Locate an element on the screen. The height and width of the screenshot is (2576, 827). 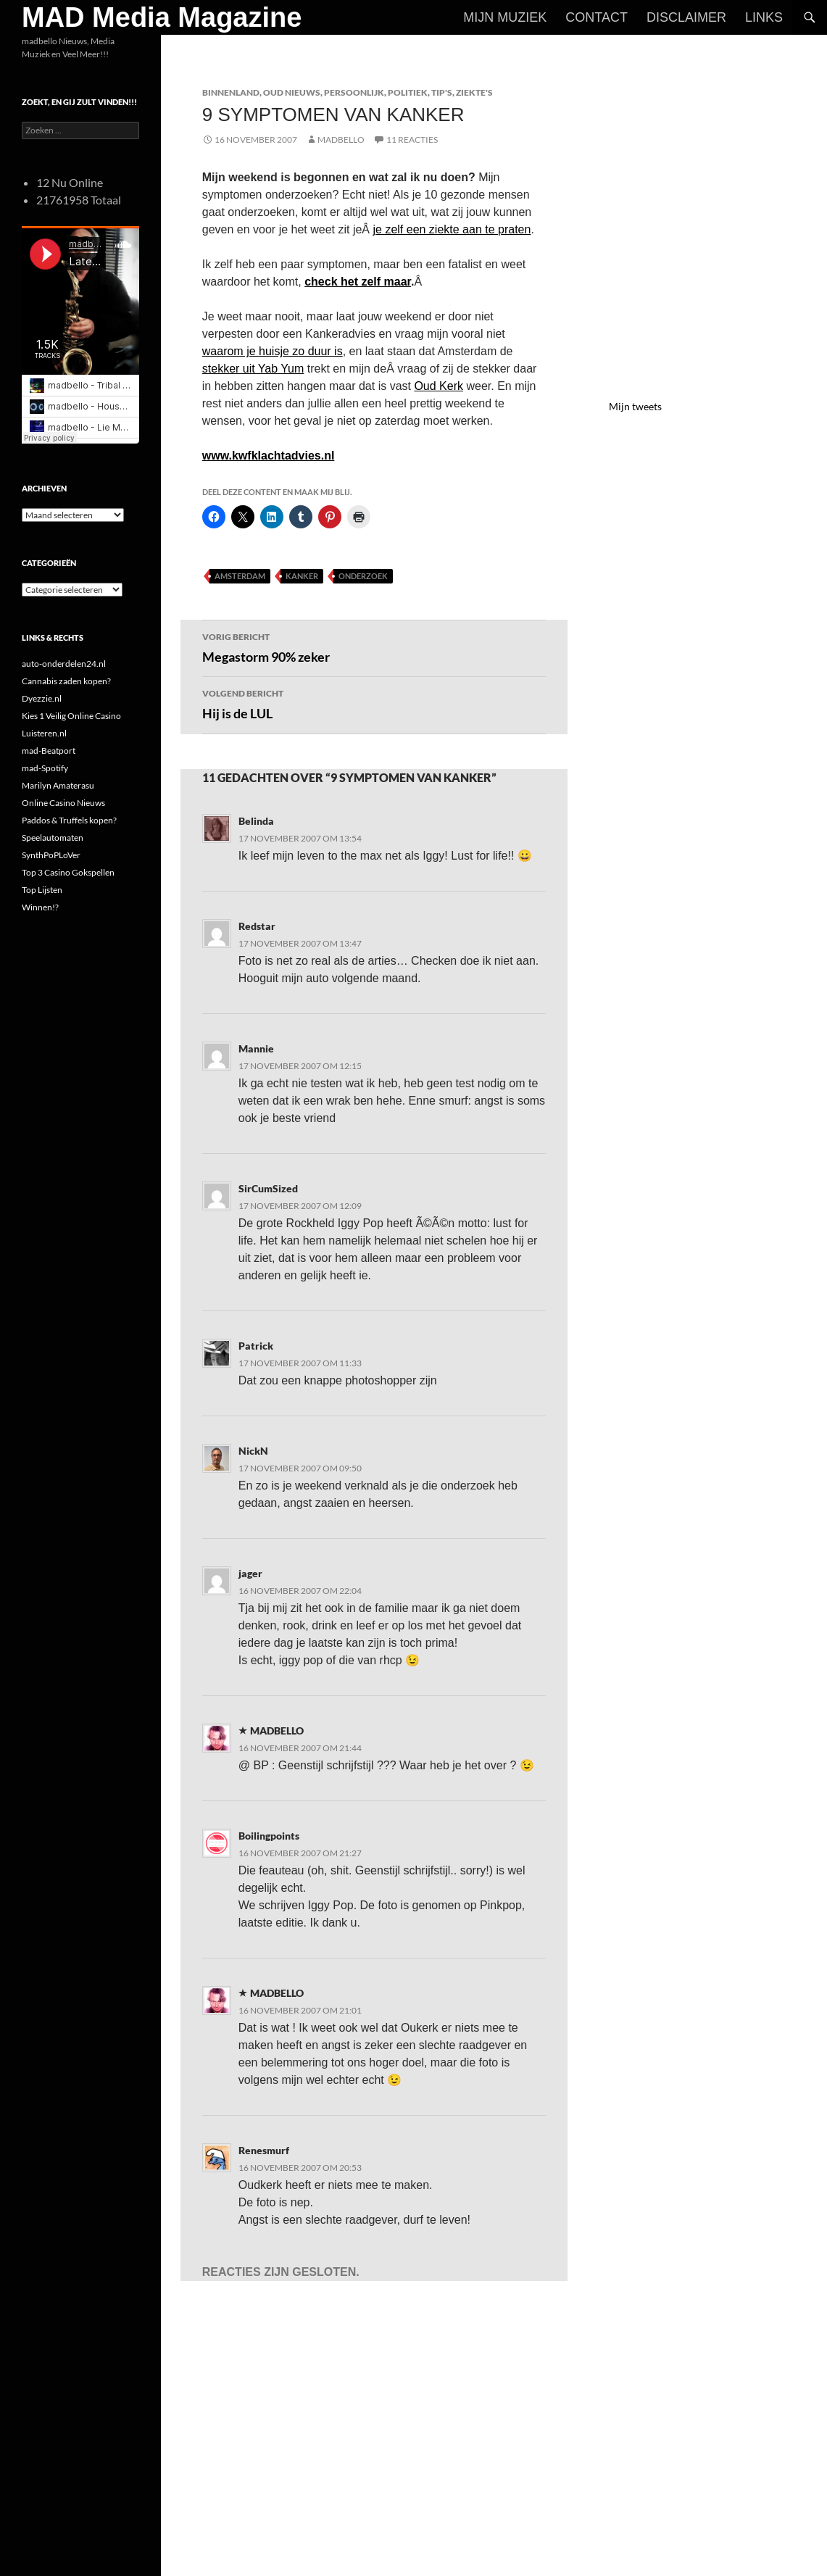
Patrick is located at coordinates (255, 1345).